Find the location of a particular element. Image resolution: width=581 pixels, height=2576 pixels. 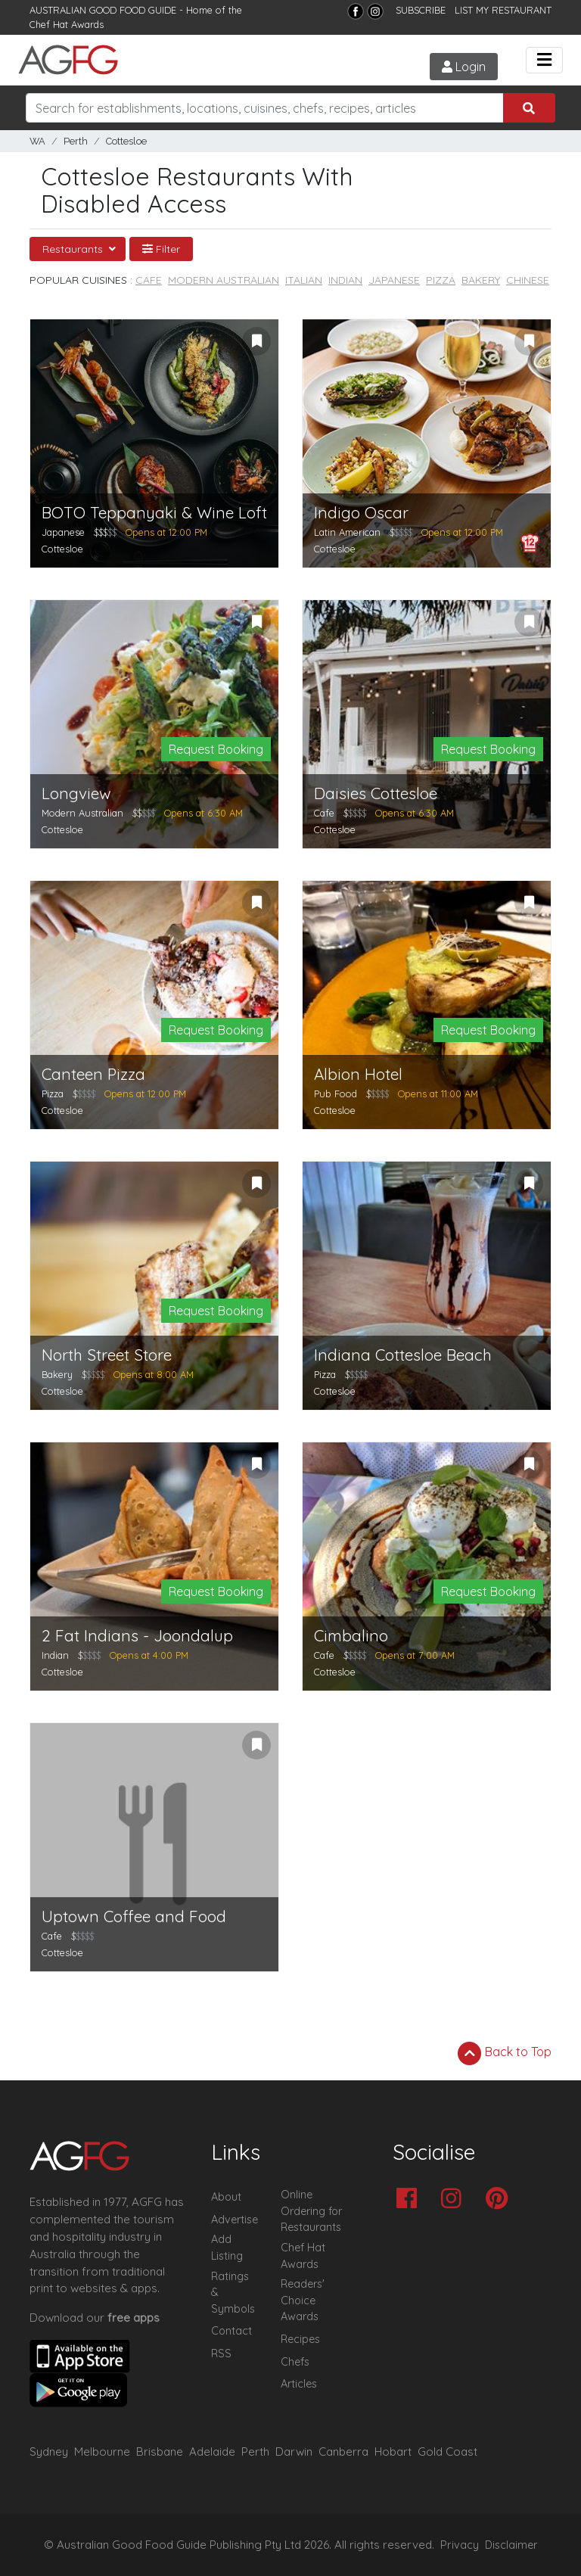

LIST MY RESTAURANT is located at coordinates (503, 10).